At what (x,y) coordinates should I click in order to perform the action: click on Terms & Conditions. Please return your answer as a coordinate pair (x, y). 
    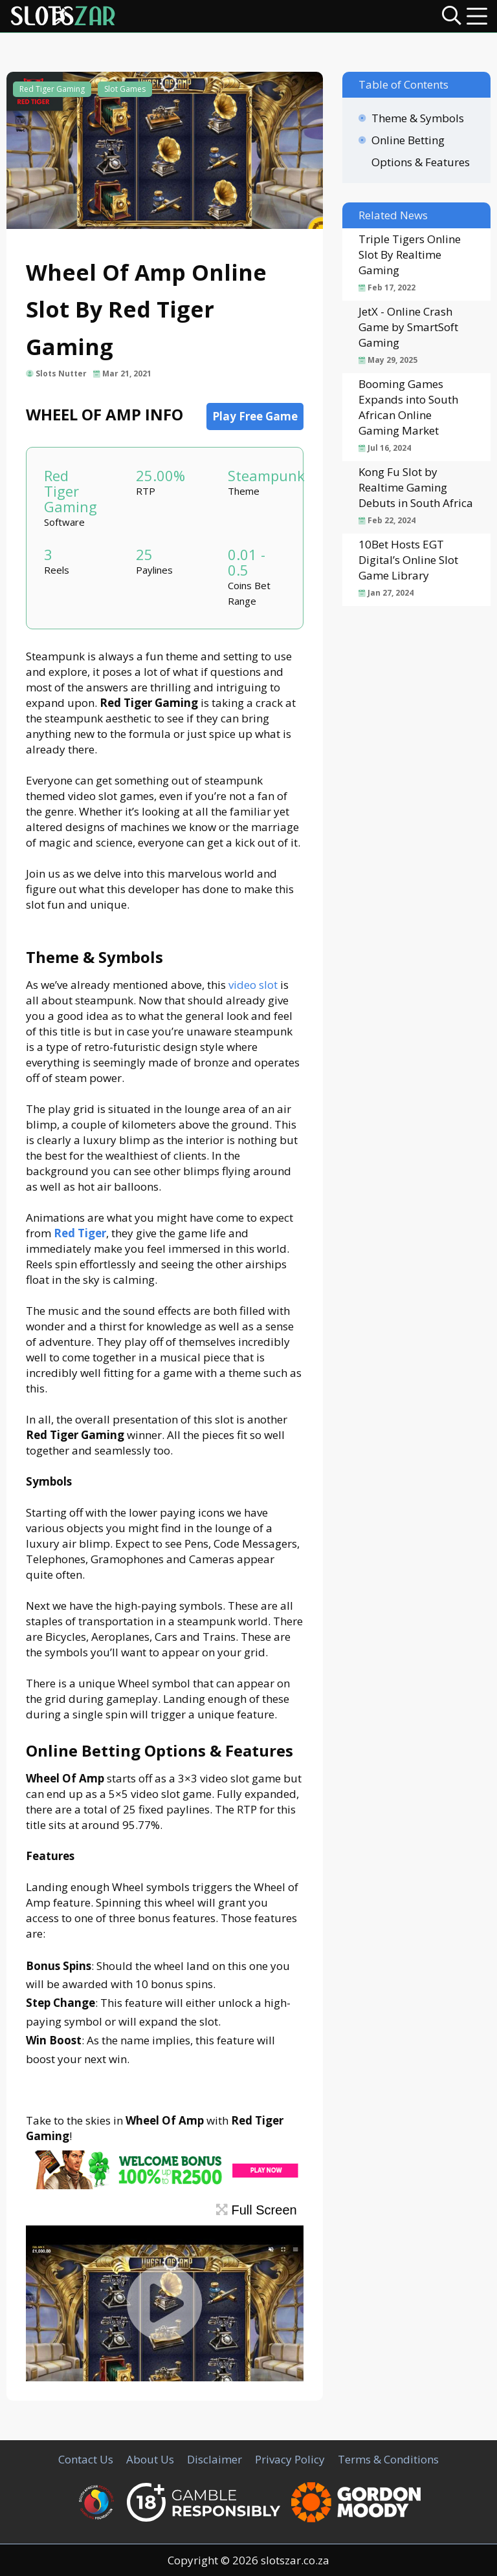
    Looking at the image, I should click on (388, 2459).